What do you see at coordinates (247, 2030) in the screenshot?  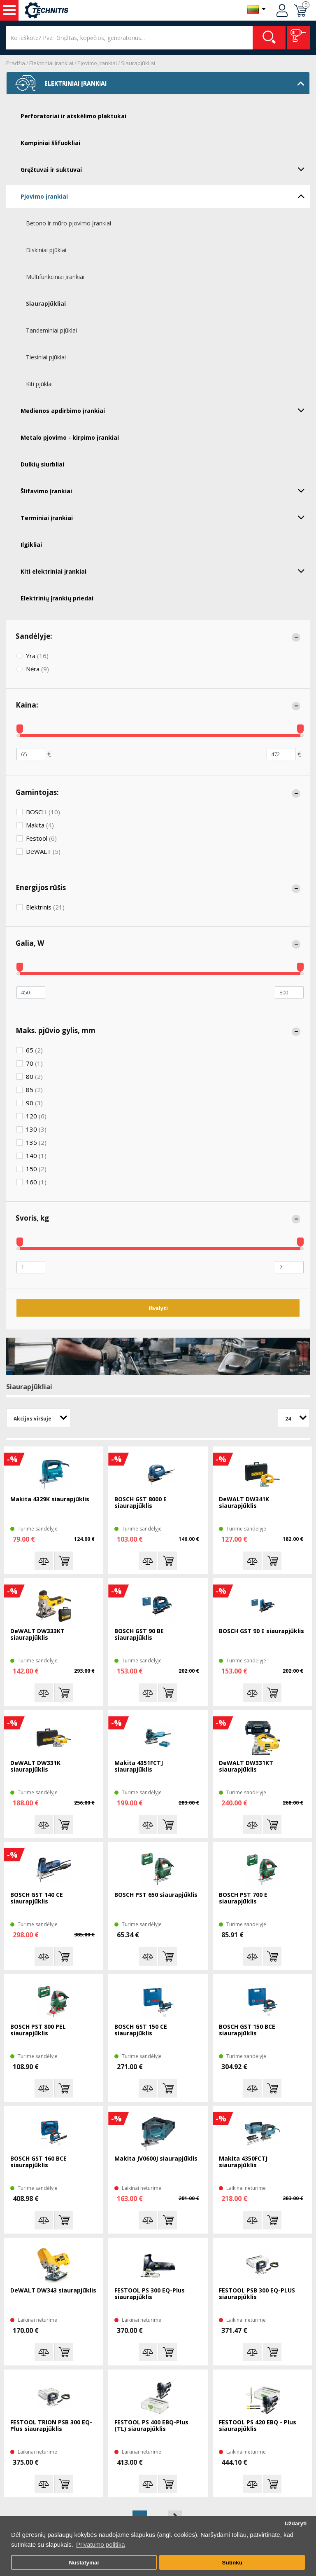 I see `BOSCH GST 150 BCE siaurapjūklis` at bounding box center [247, 2030].